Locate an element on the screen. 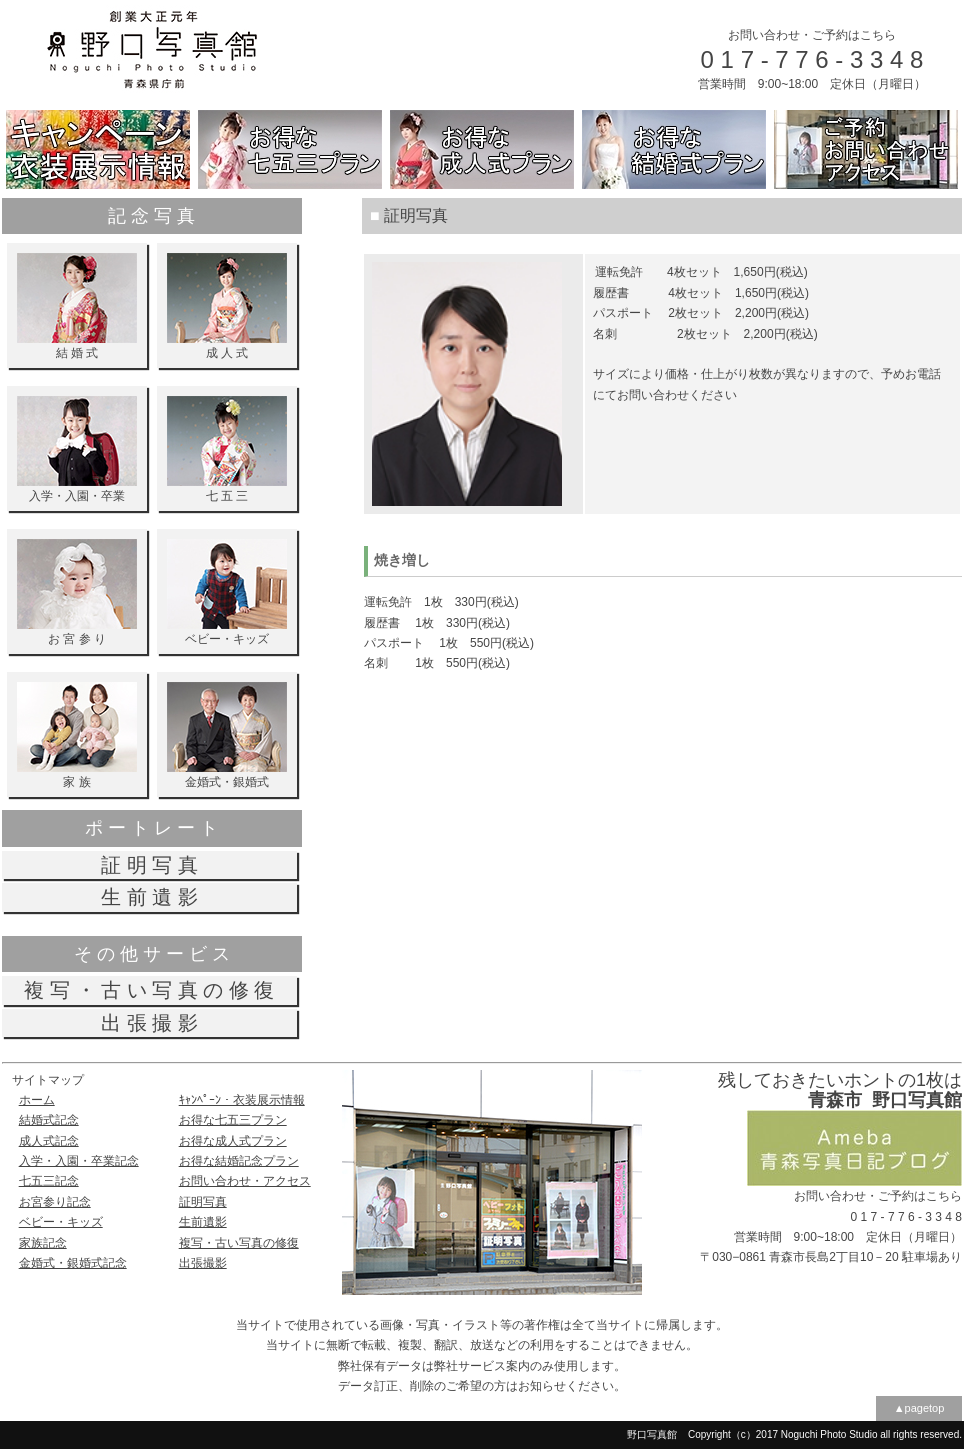  証明写真 is located at coordinates (203, 1202).